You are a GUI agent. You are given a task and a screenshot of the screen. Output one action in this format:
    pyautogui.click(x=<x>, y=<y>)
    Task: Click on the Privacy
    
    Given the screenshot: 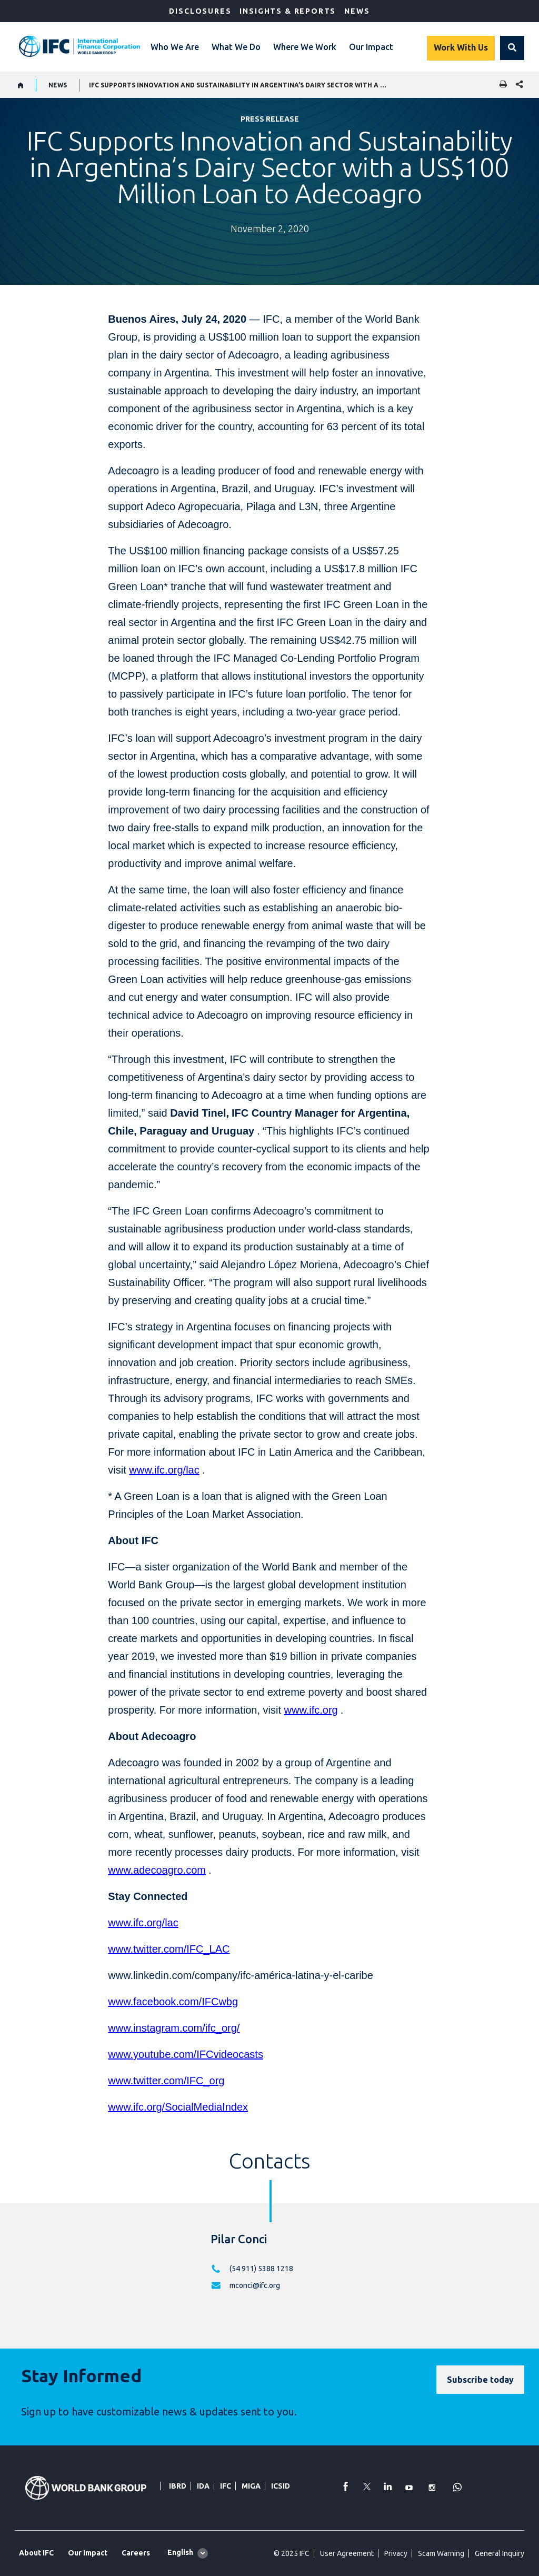 What is the action you would take?
    pyautogui.click(x=395, y=2553)
    